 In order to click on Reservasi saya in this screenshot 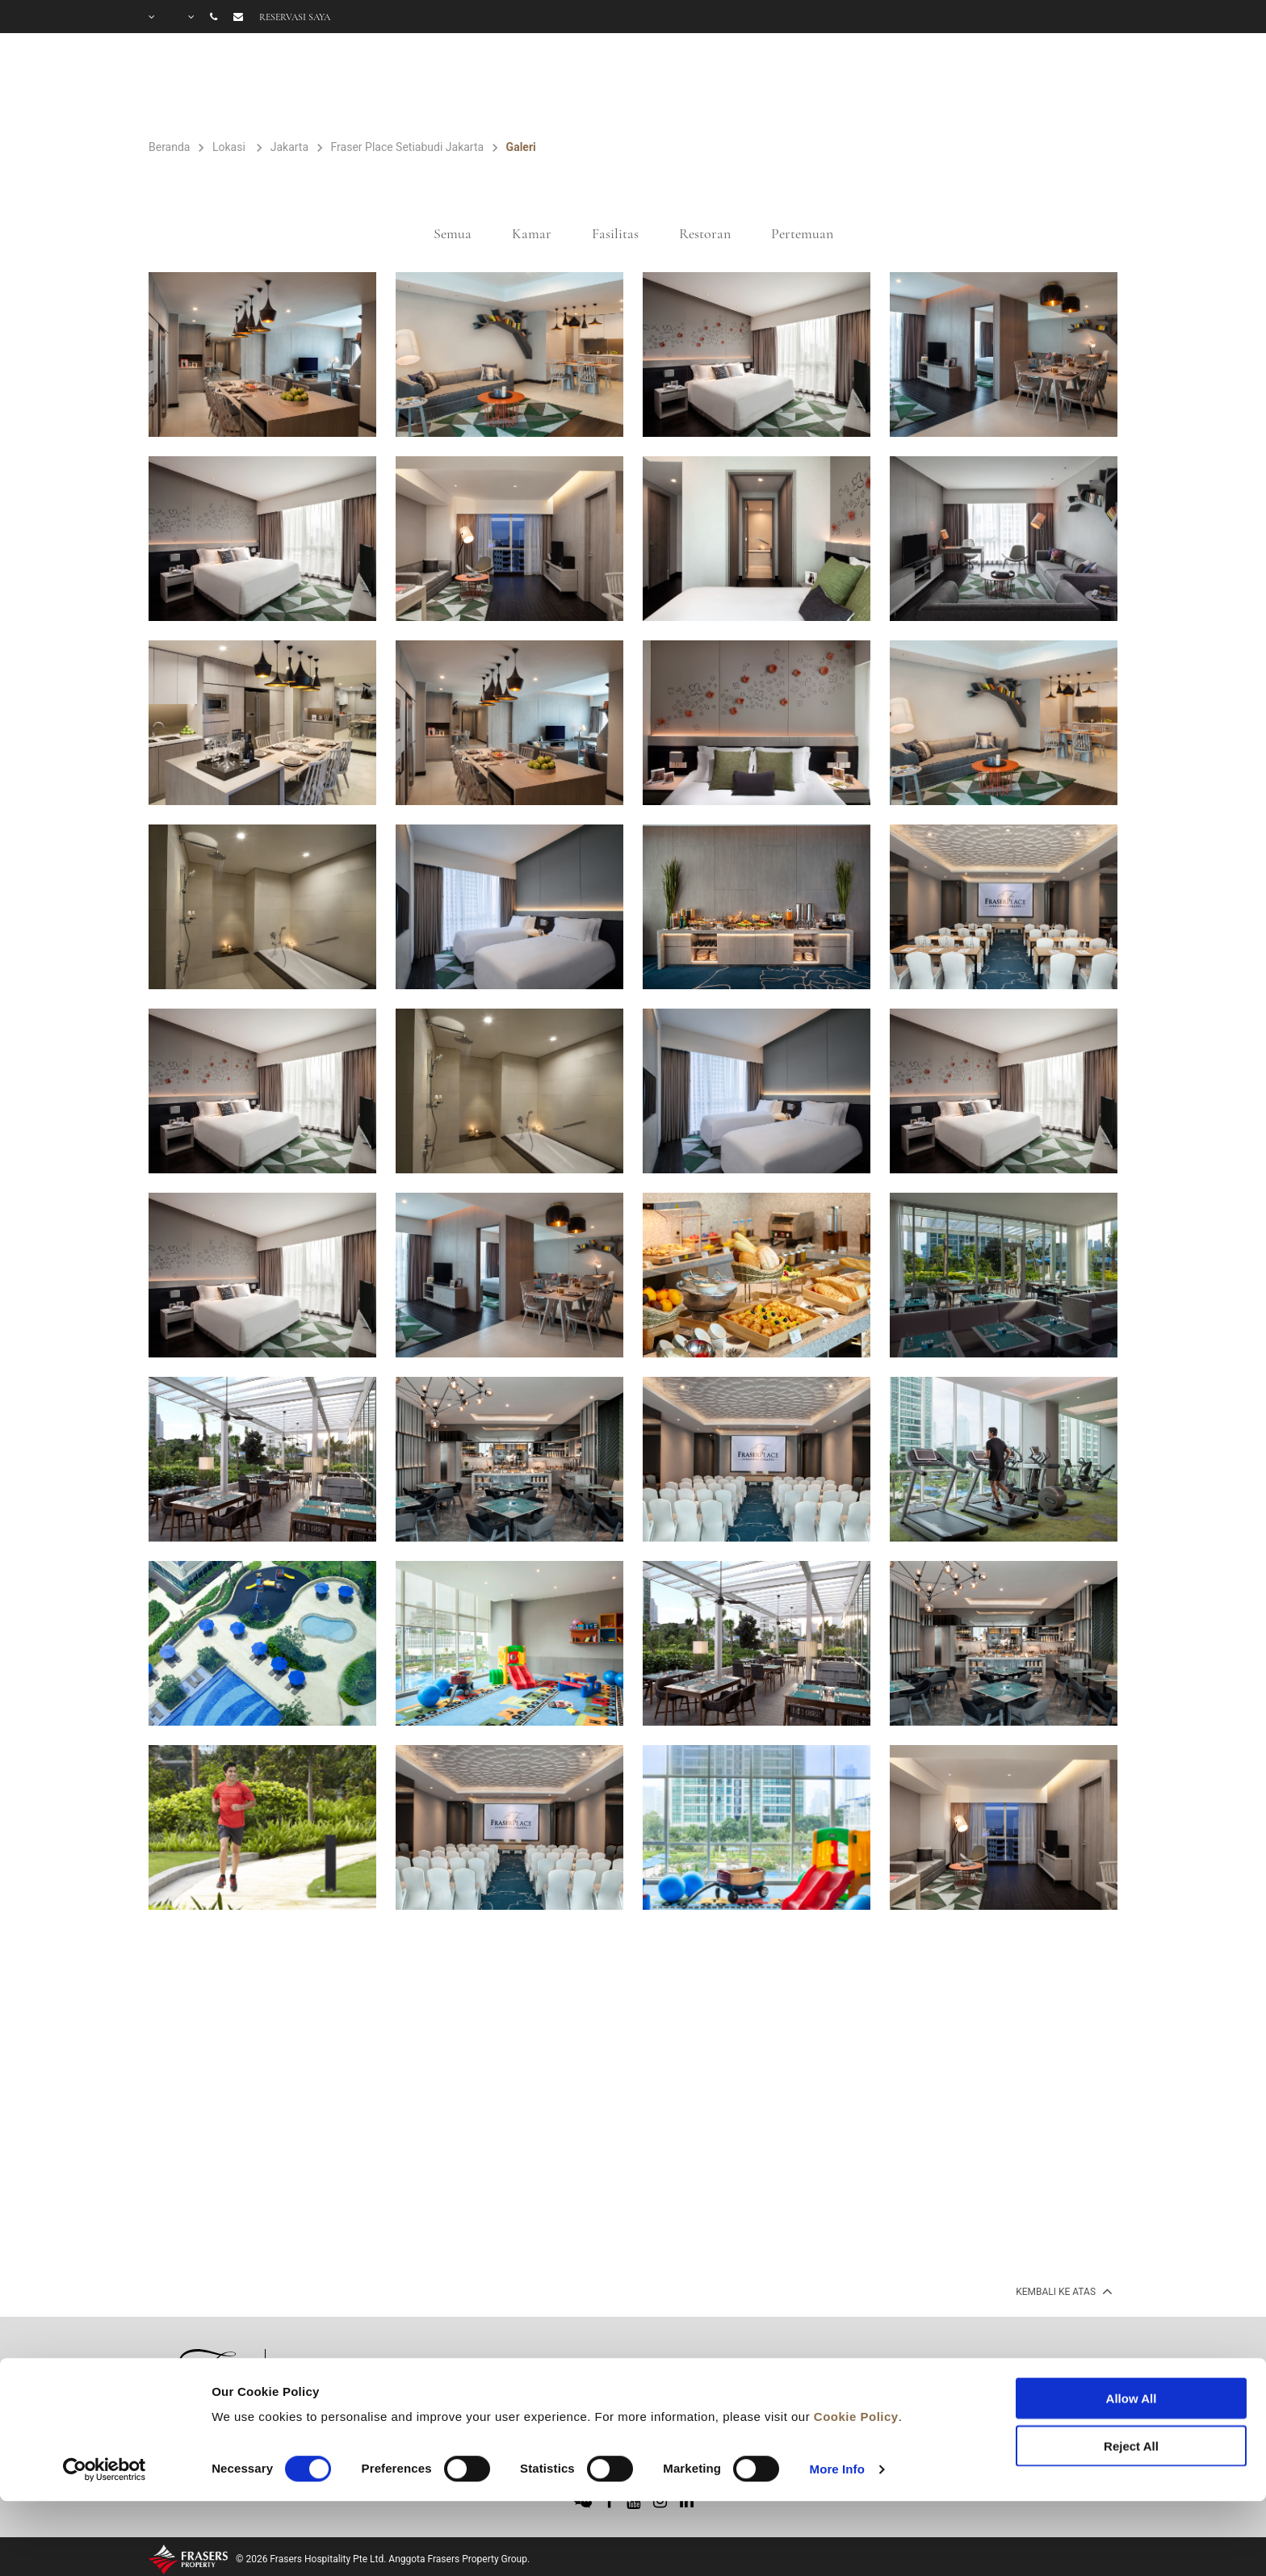, I will do `click(294, 17)`.